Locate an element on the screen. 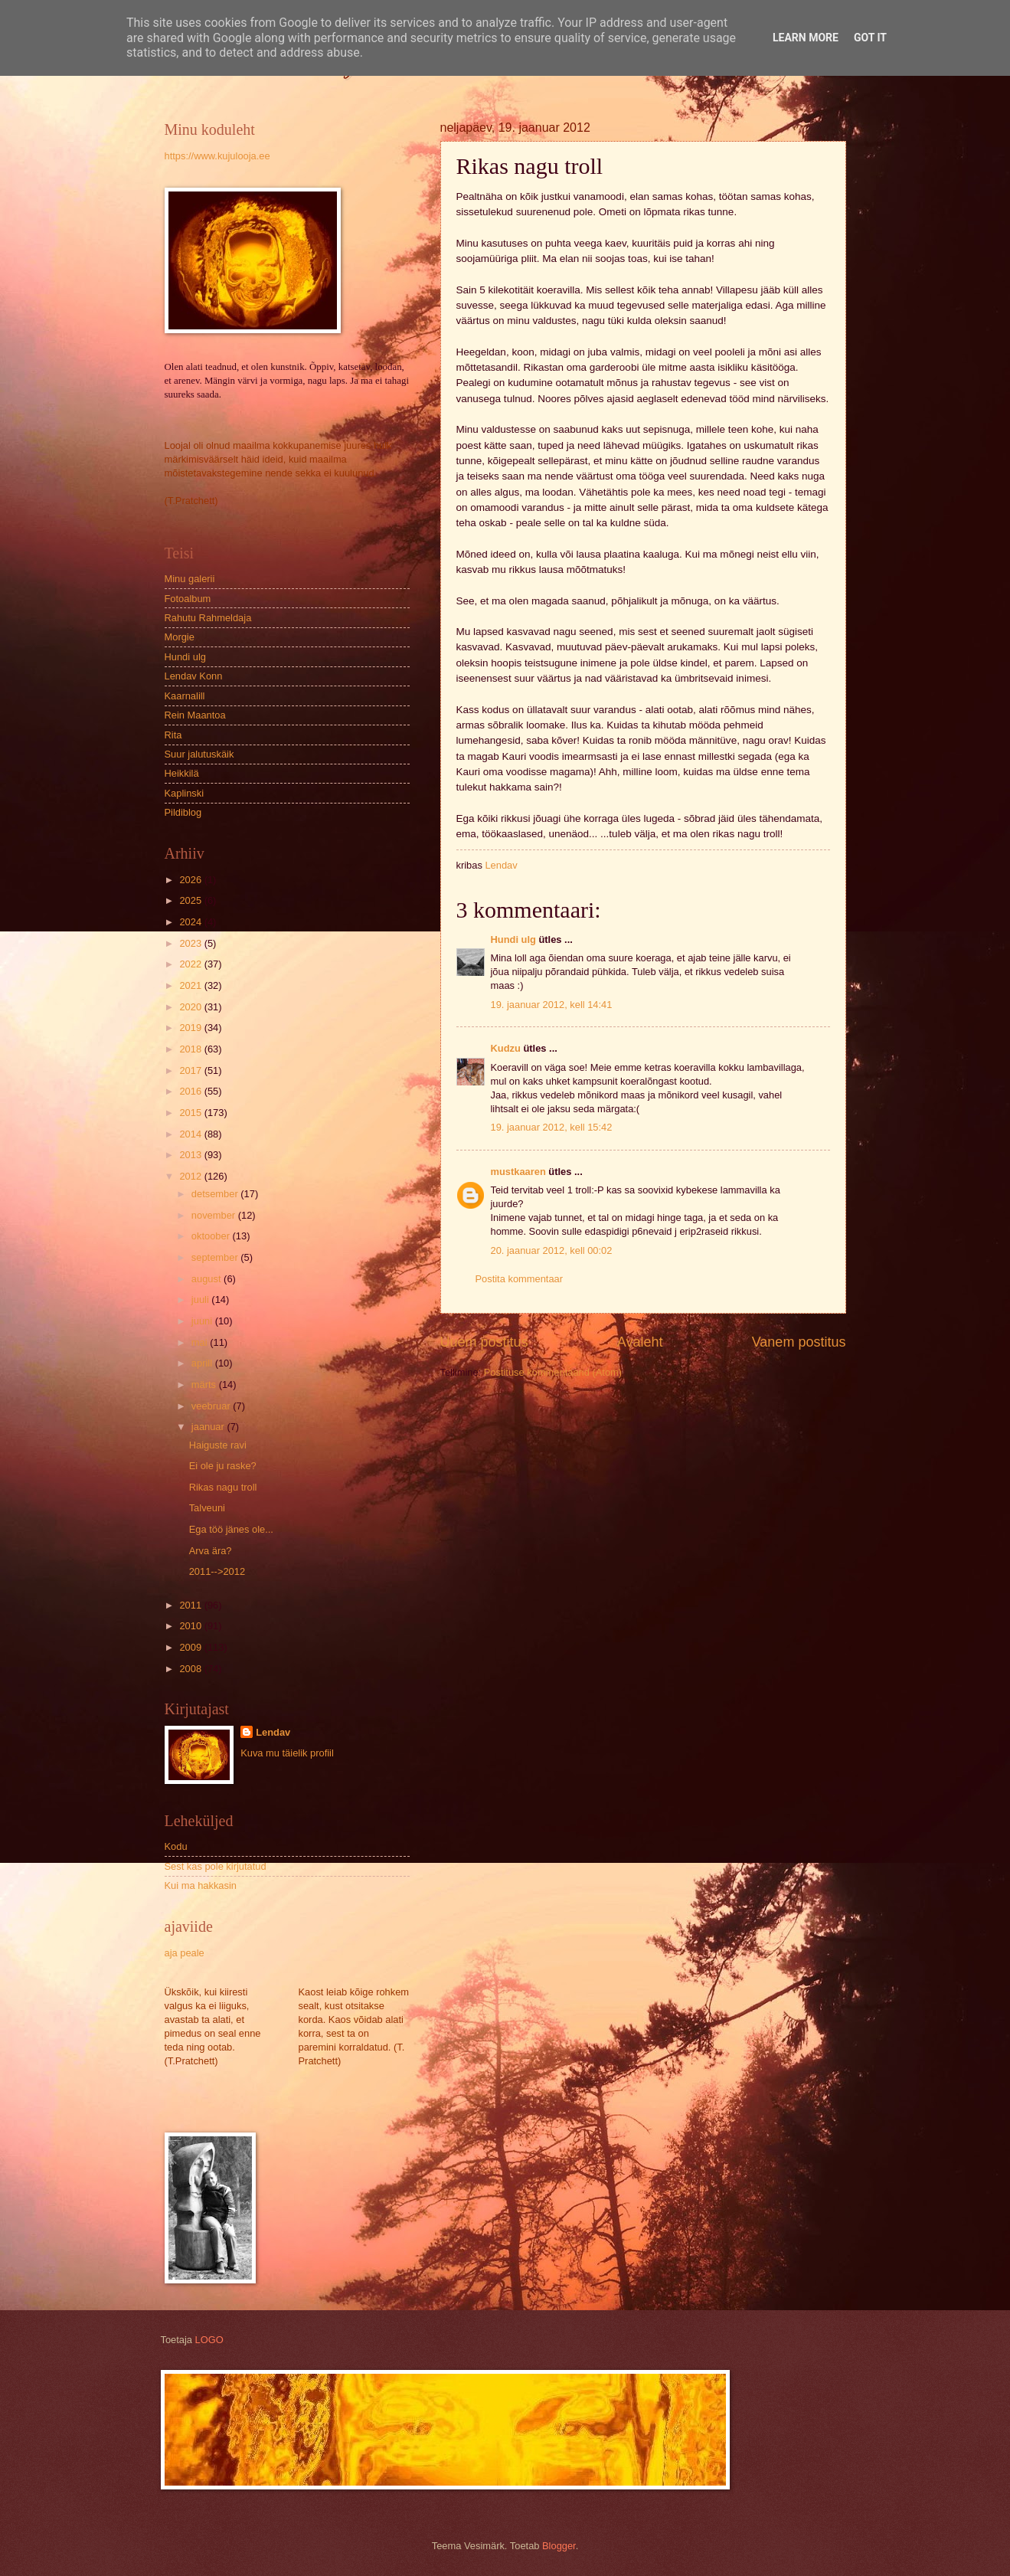 The image size is (1010, 2576). Rikas nagu troll is located at coordinates (223, 1487).